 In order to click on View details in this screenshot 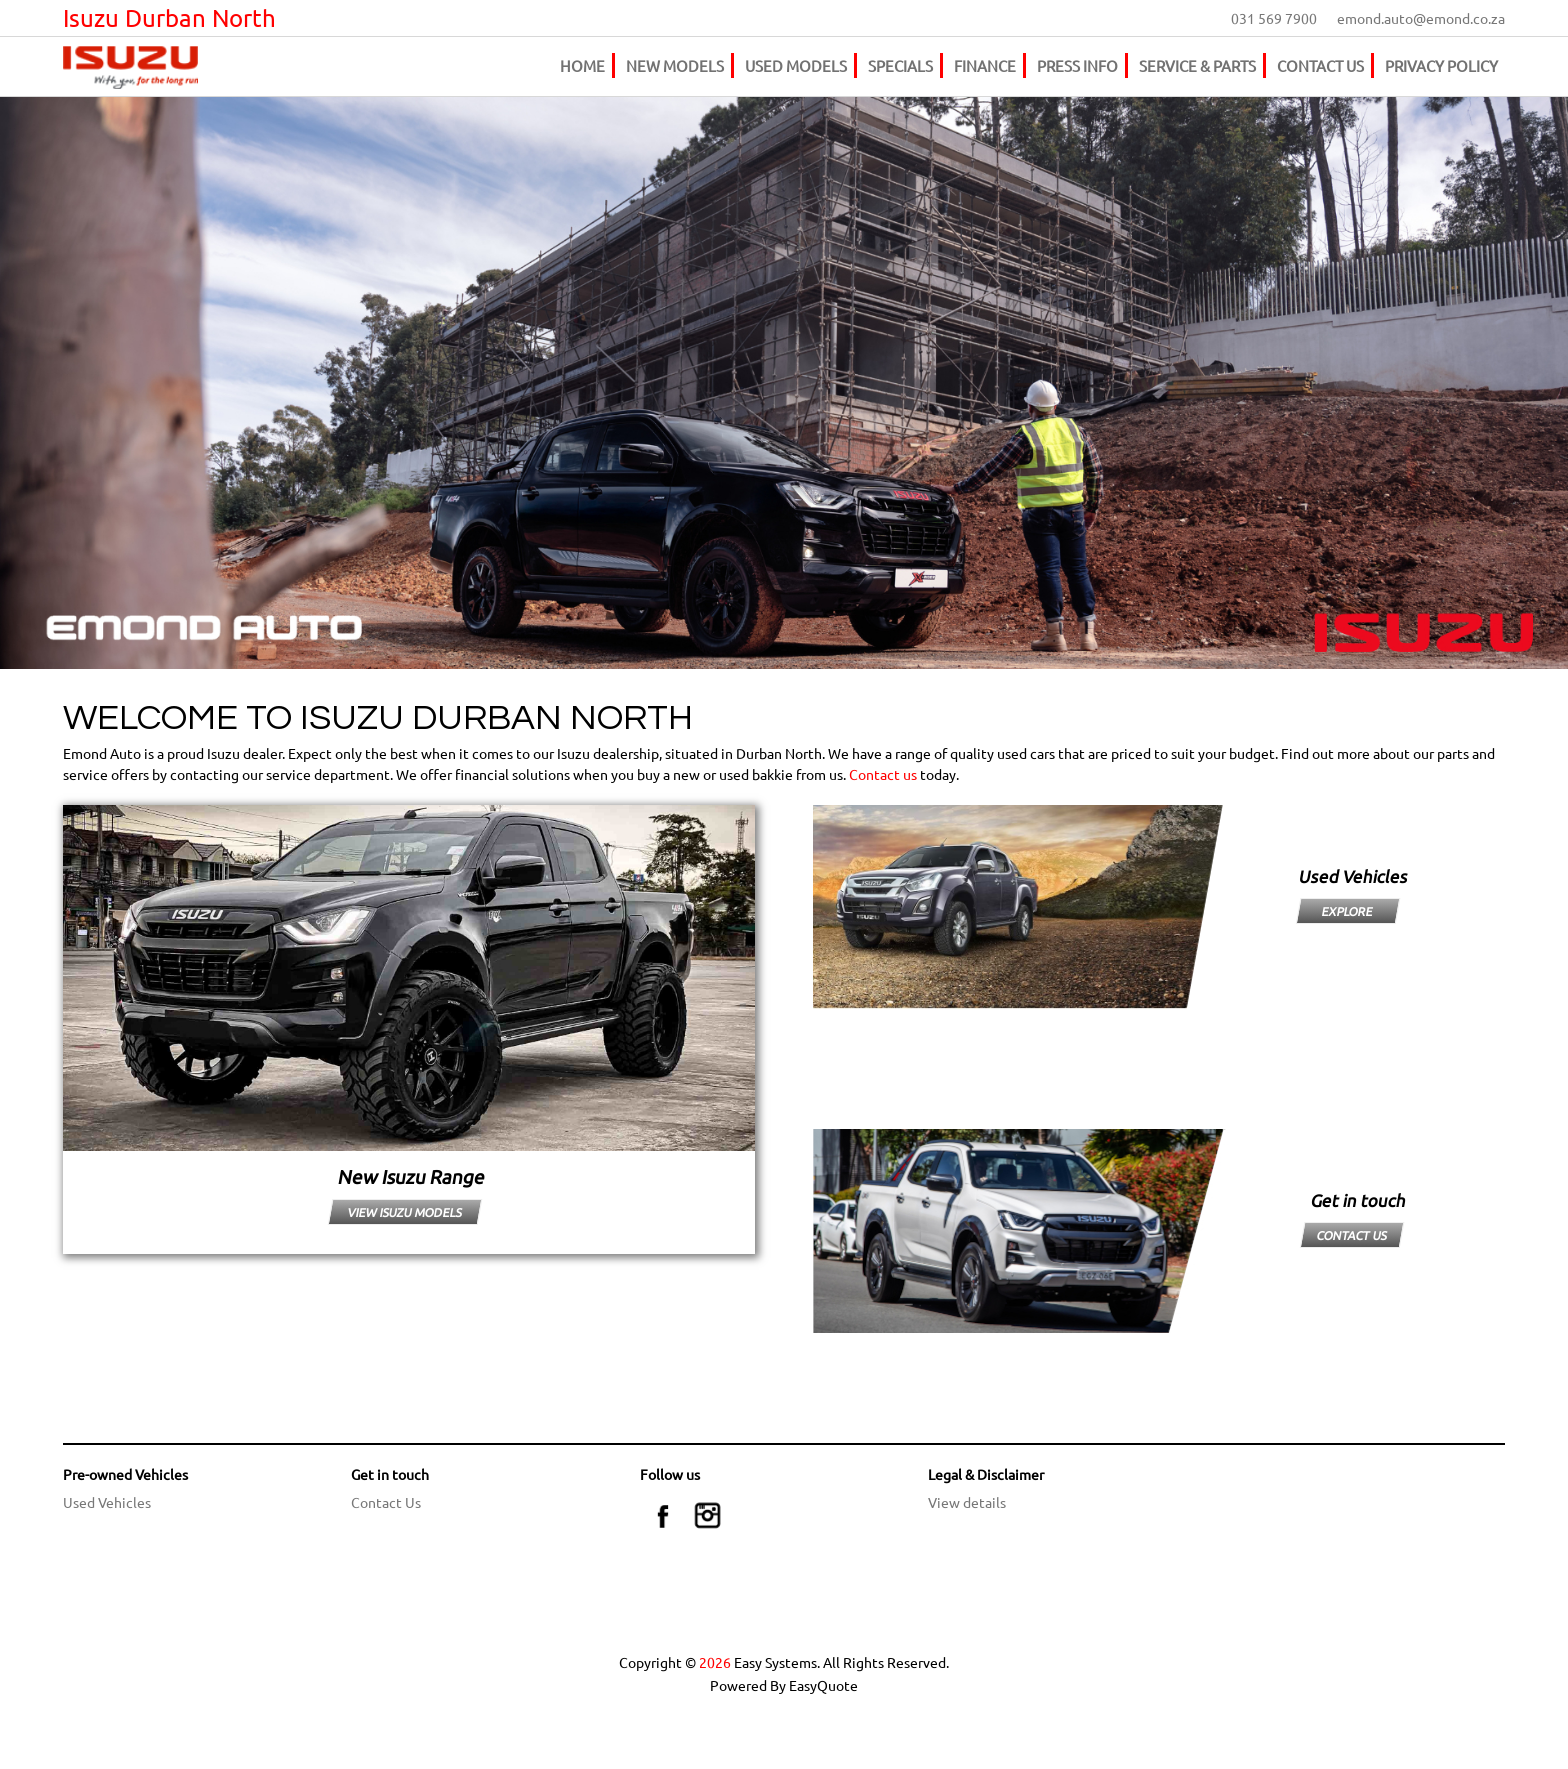, I will do `click(967, 1502)`.